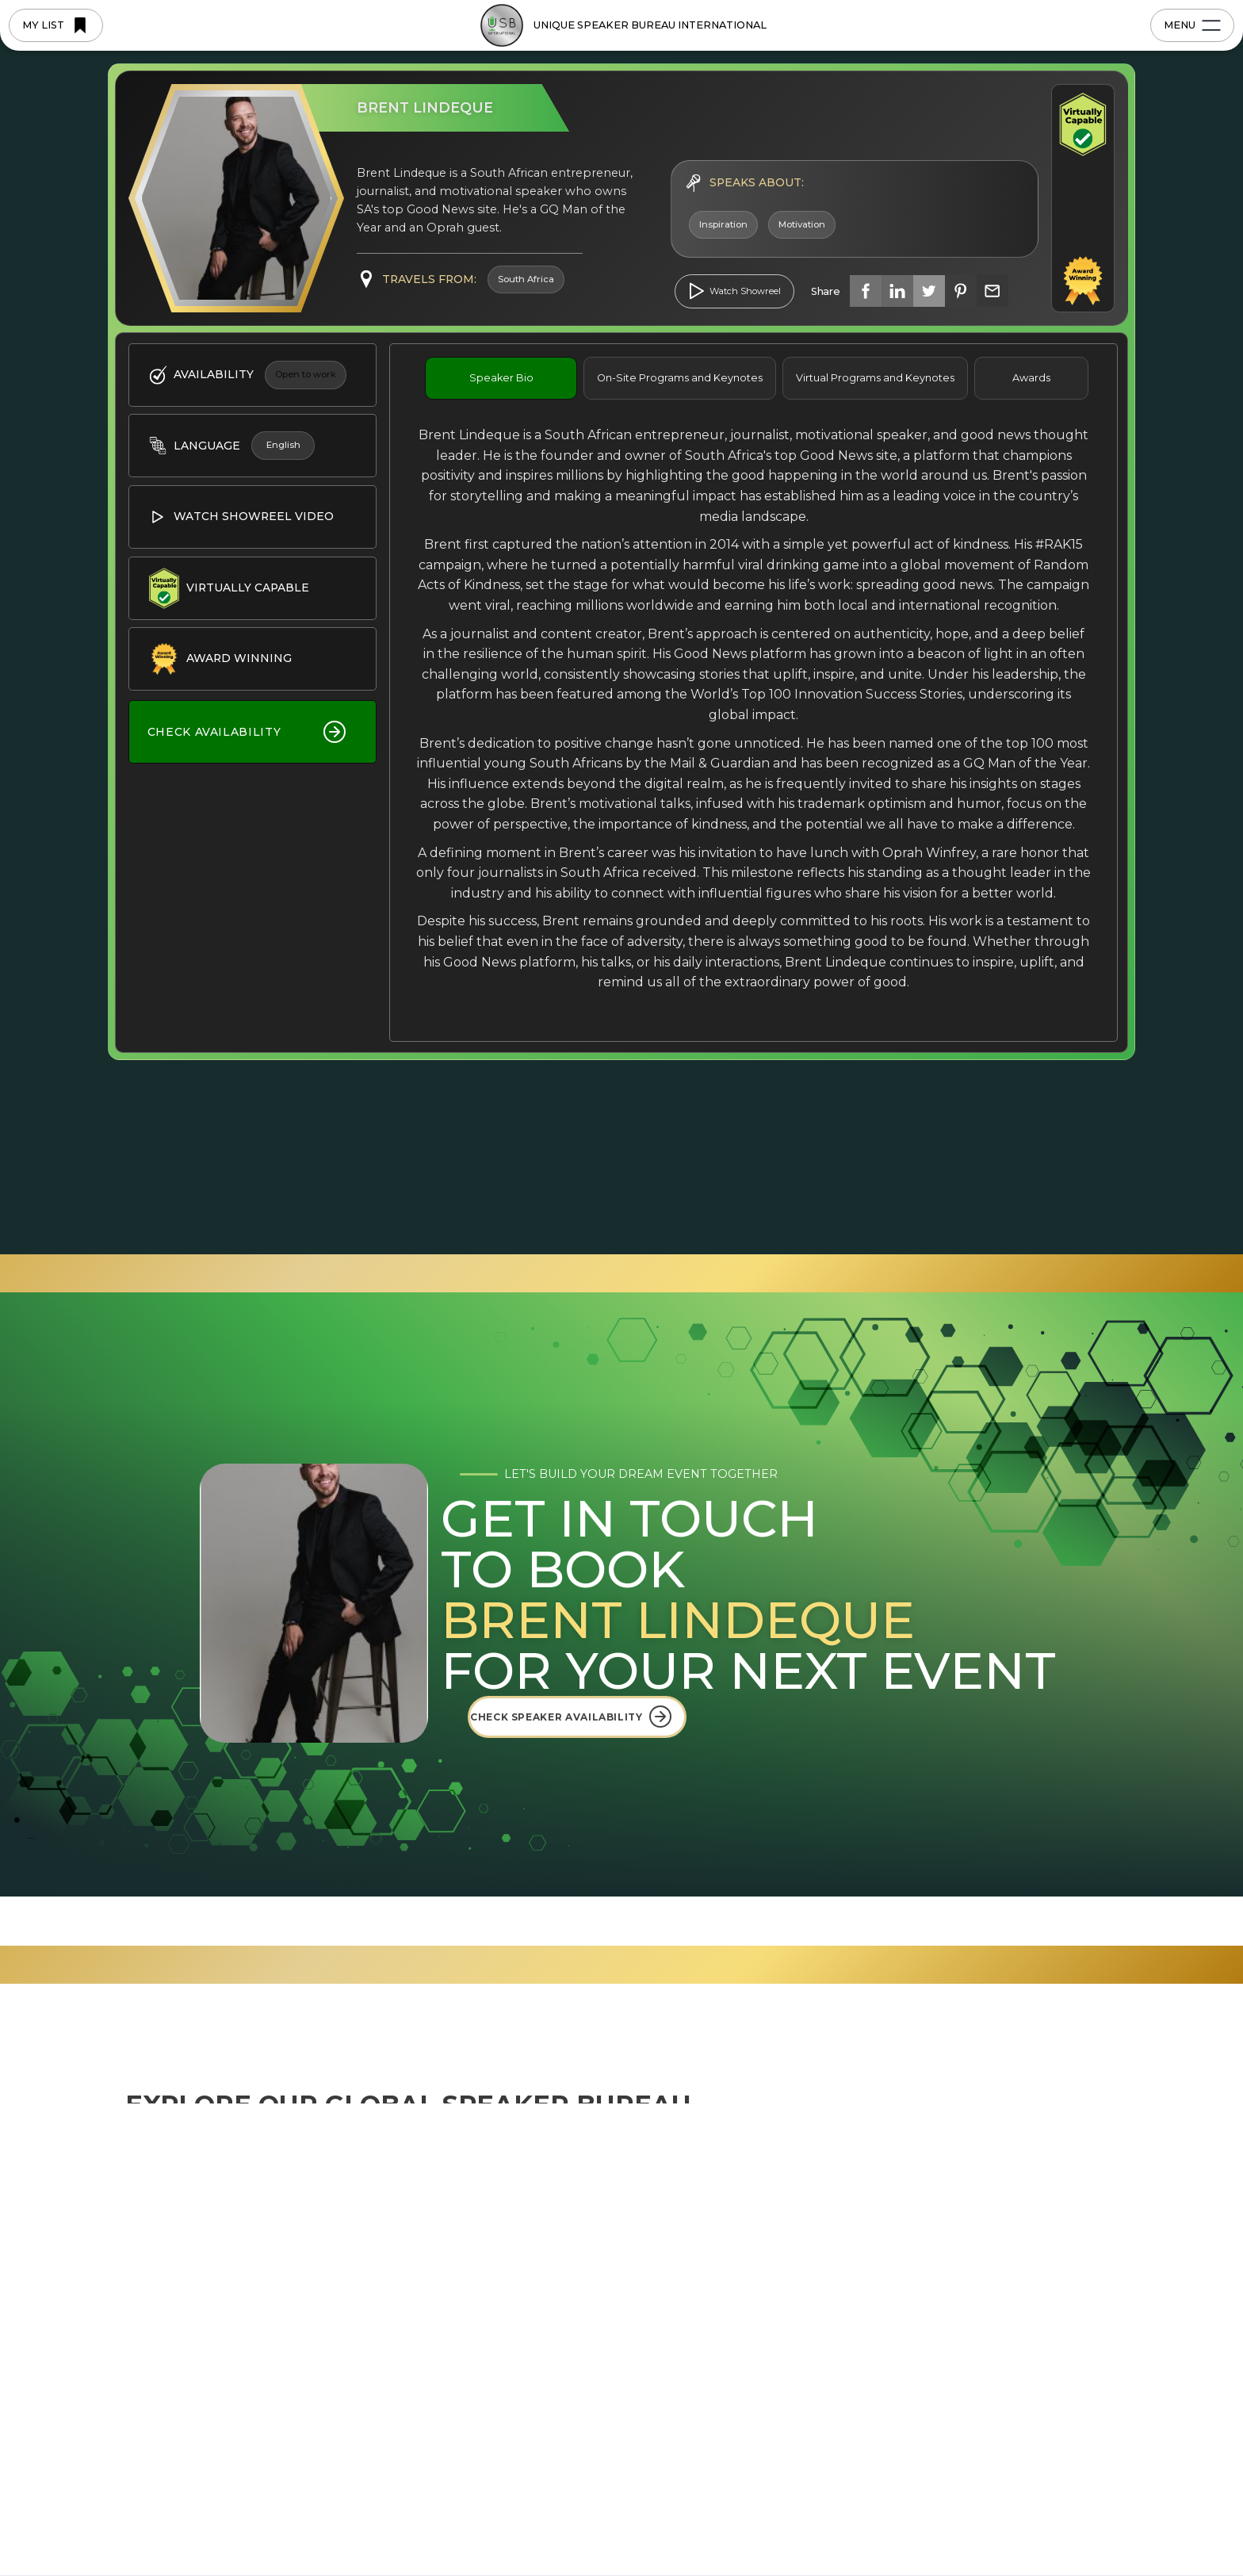  I want to click on [tab], so click(501, 378).